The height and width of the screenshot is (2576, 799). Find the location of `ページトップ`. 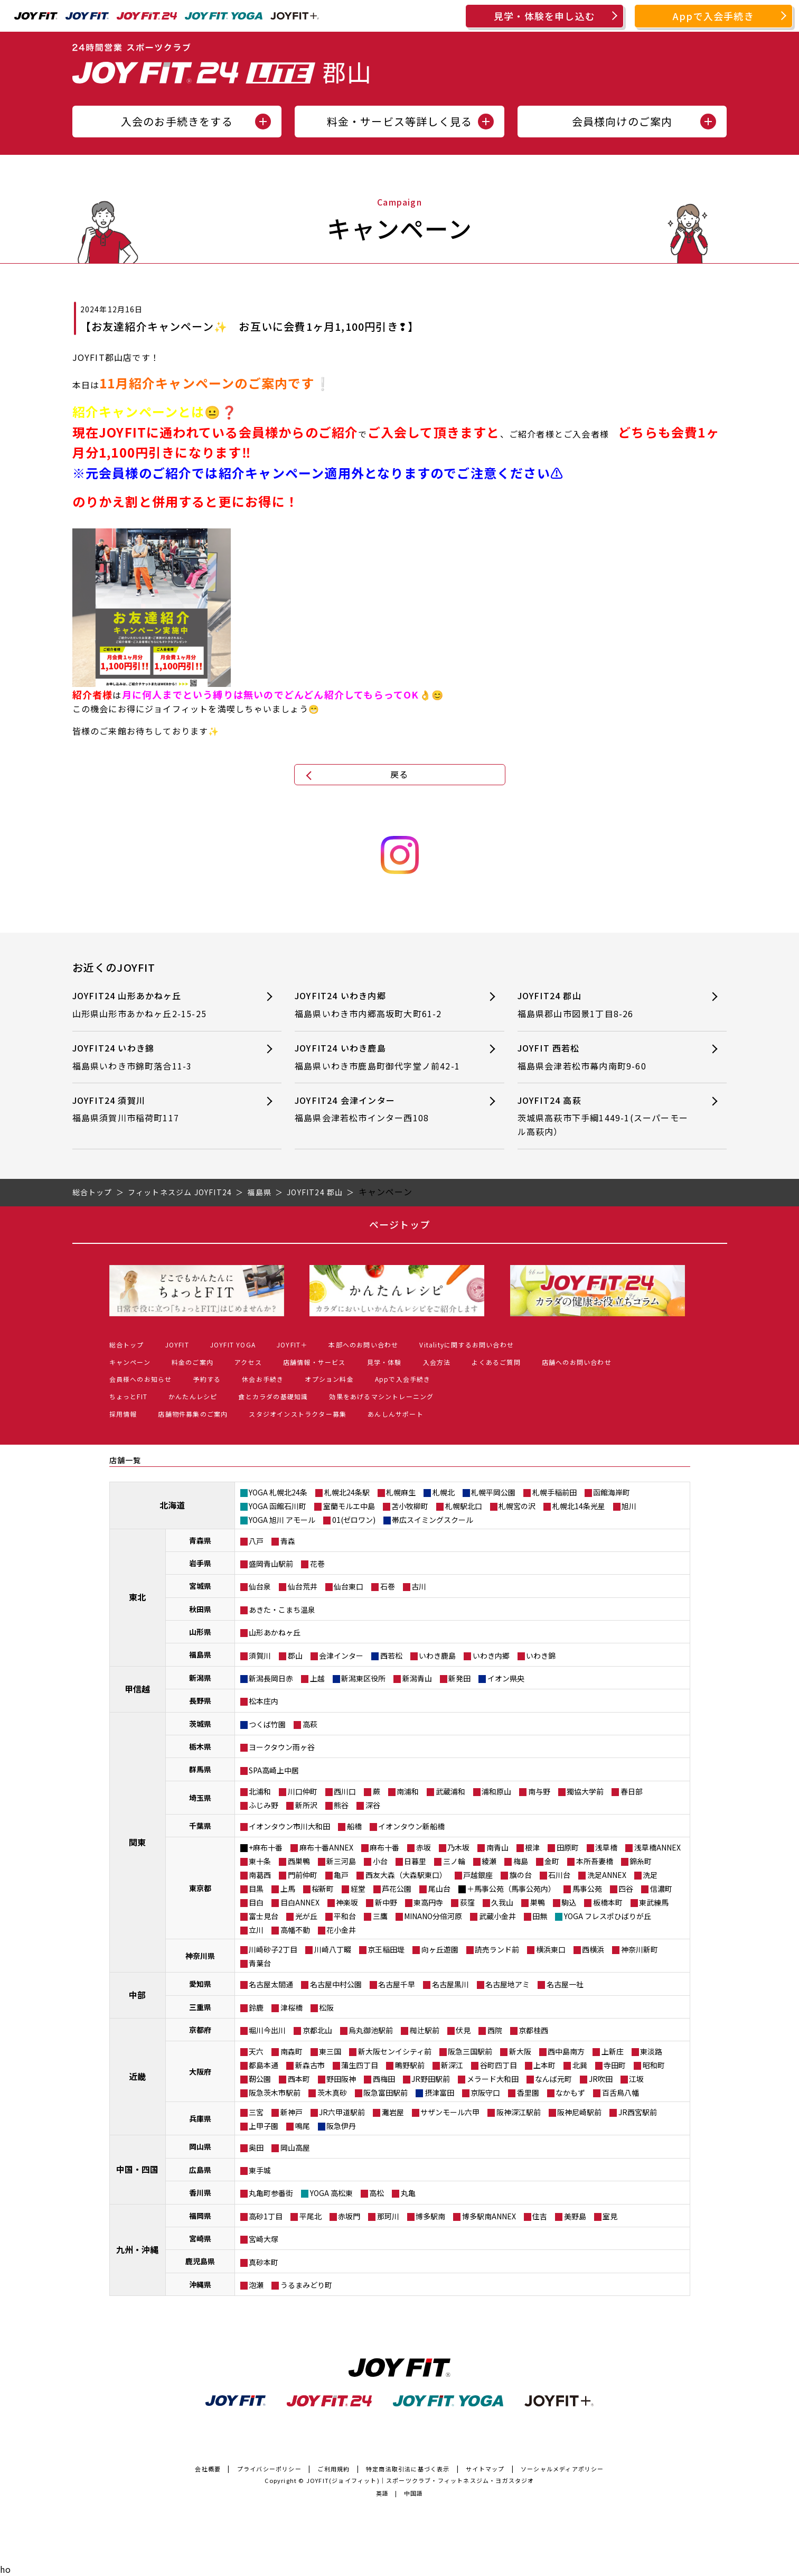

ページトップ is located at coordinates (399, 1224).